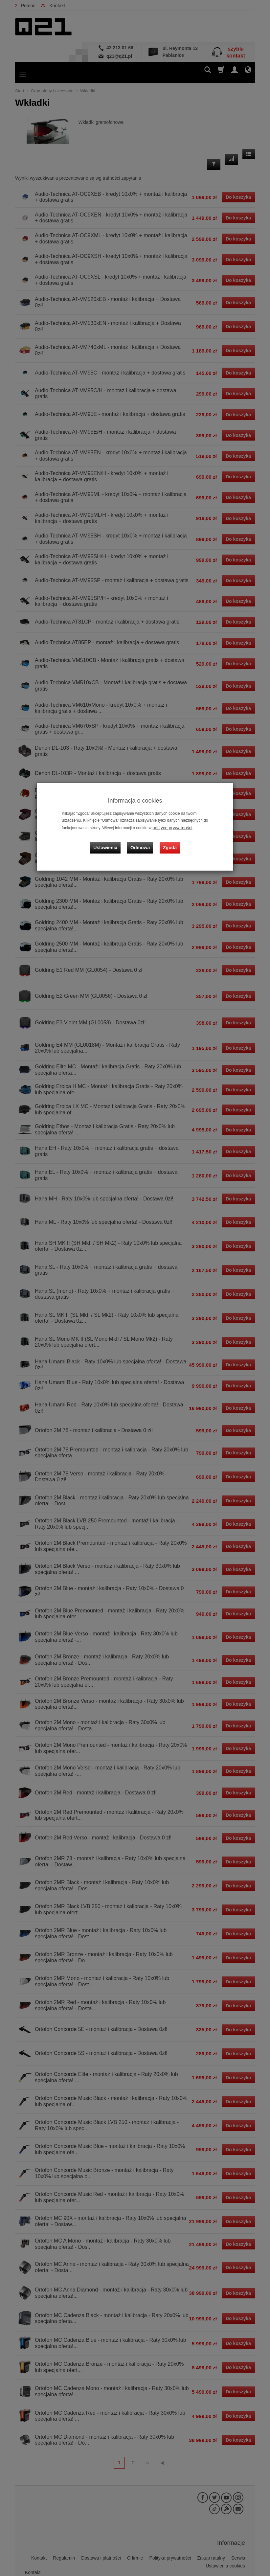 The width and height of the screenshot is (270, 2576). I want to click on Odmowa, so click(141, 841).